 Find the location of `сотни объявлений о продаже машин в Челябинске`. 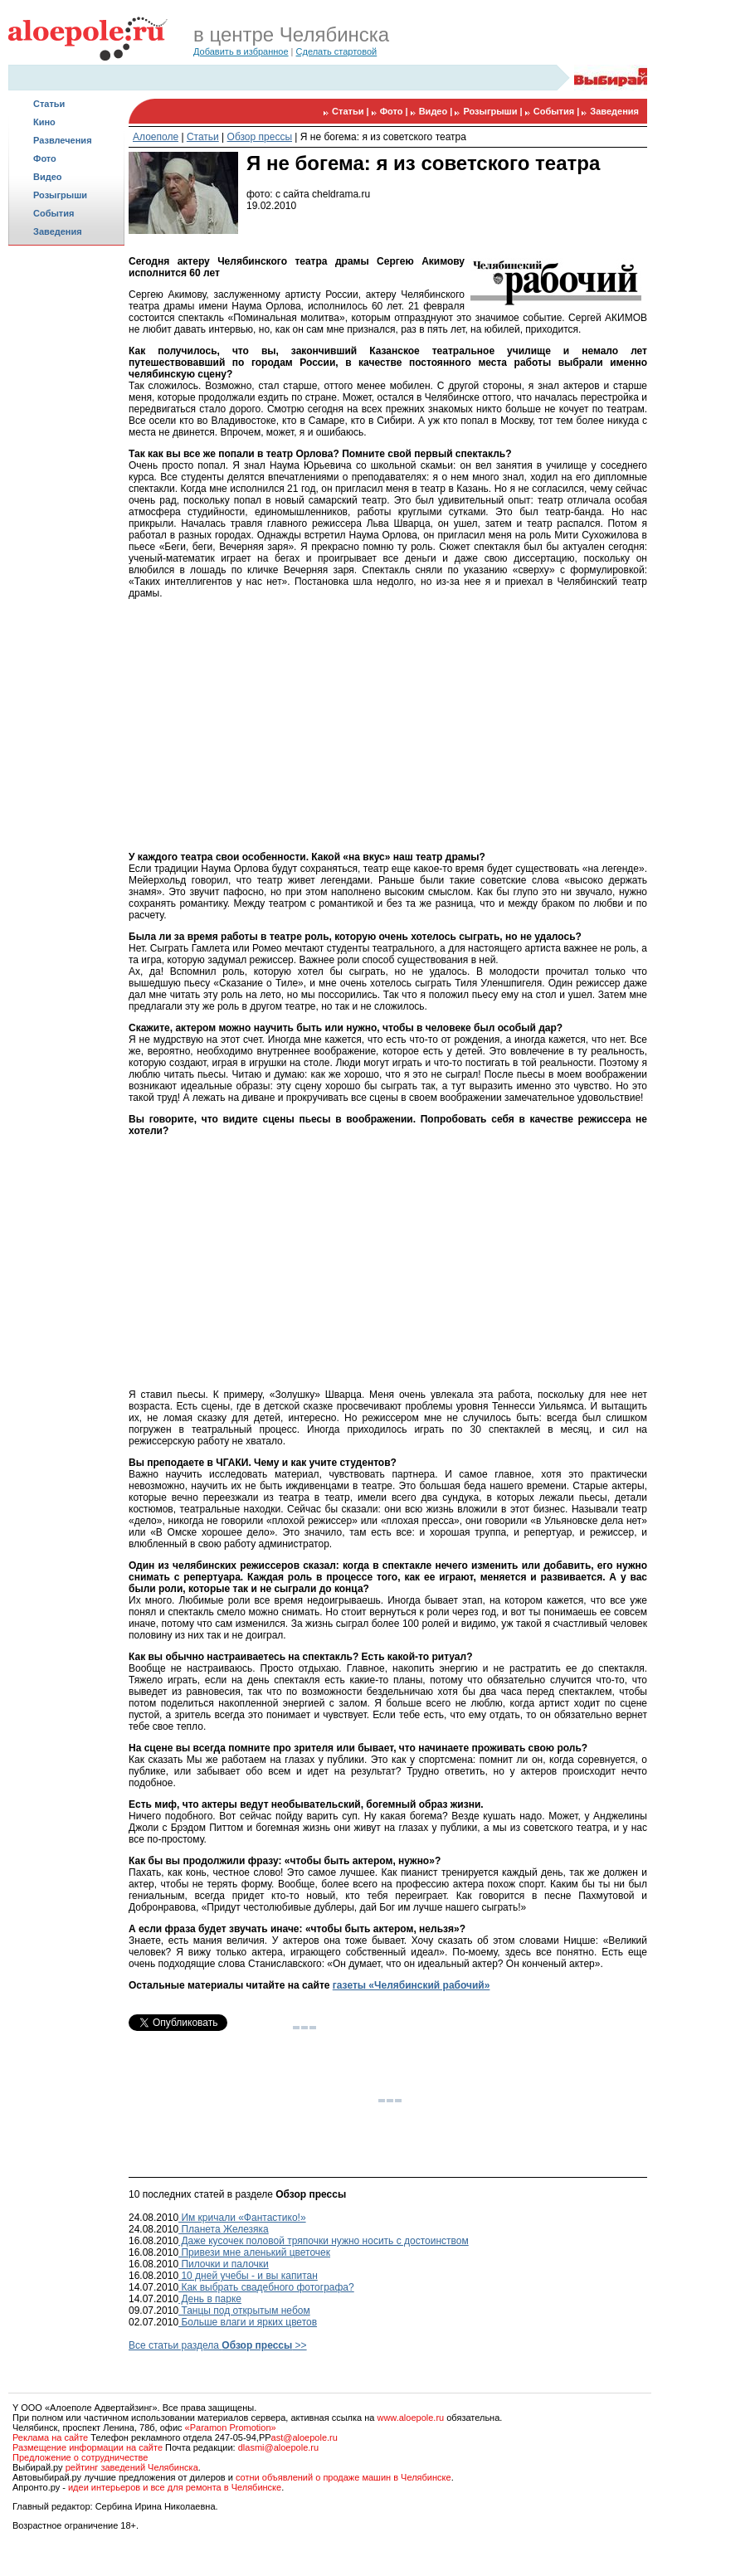

сотни объявлений о продаже машин в Челябинске is located at coordinates (343, 2477).